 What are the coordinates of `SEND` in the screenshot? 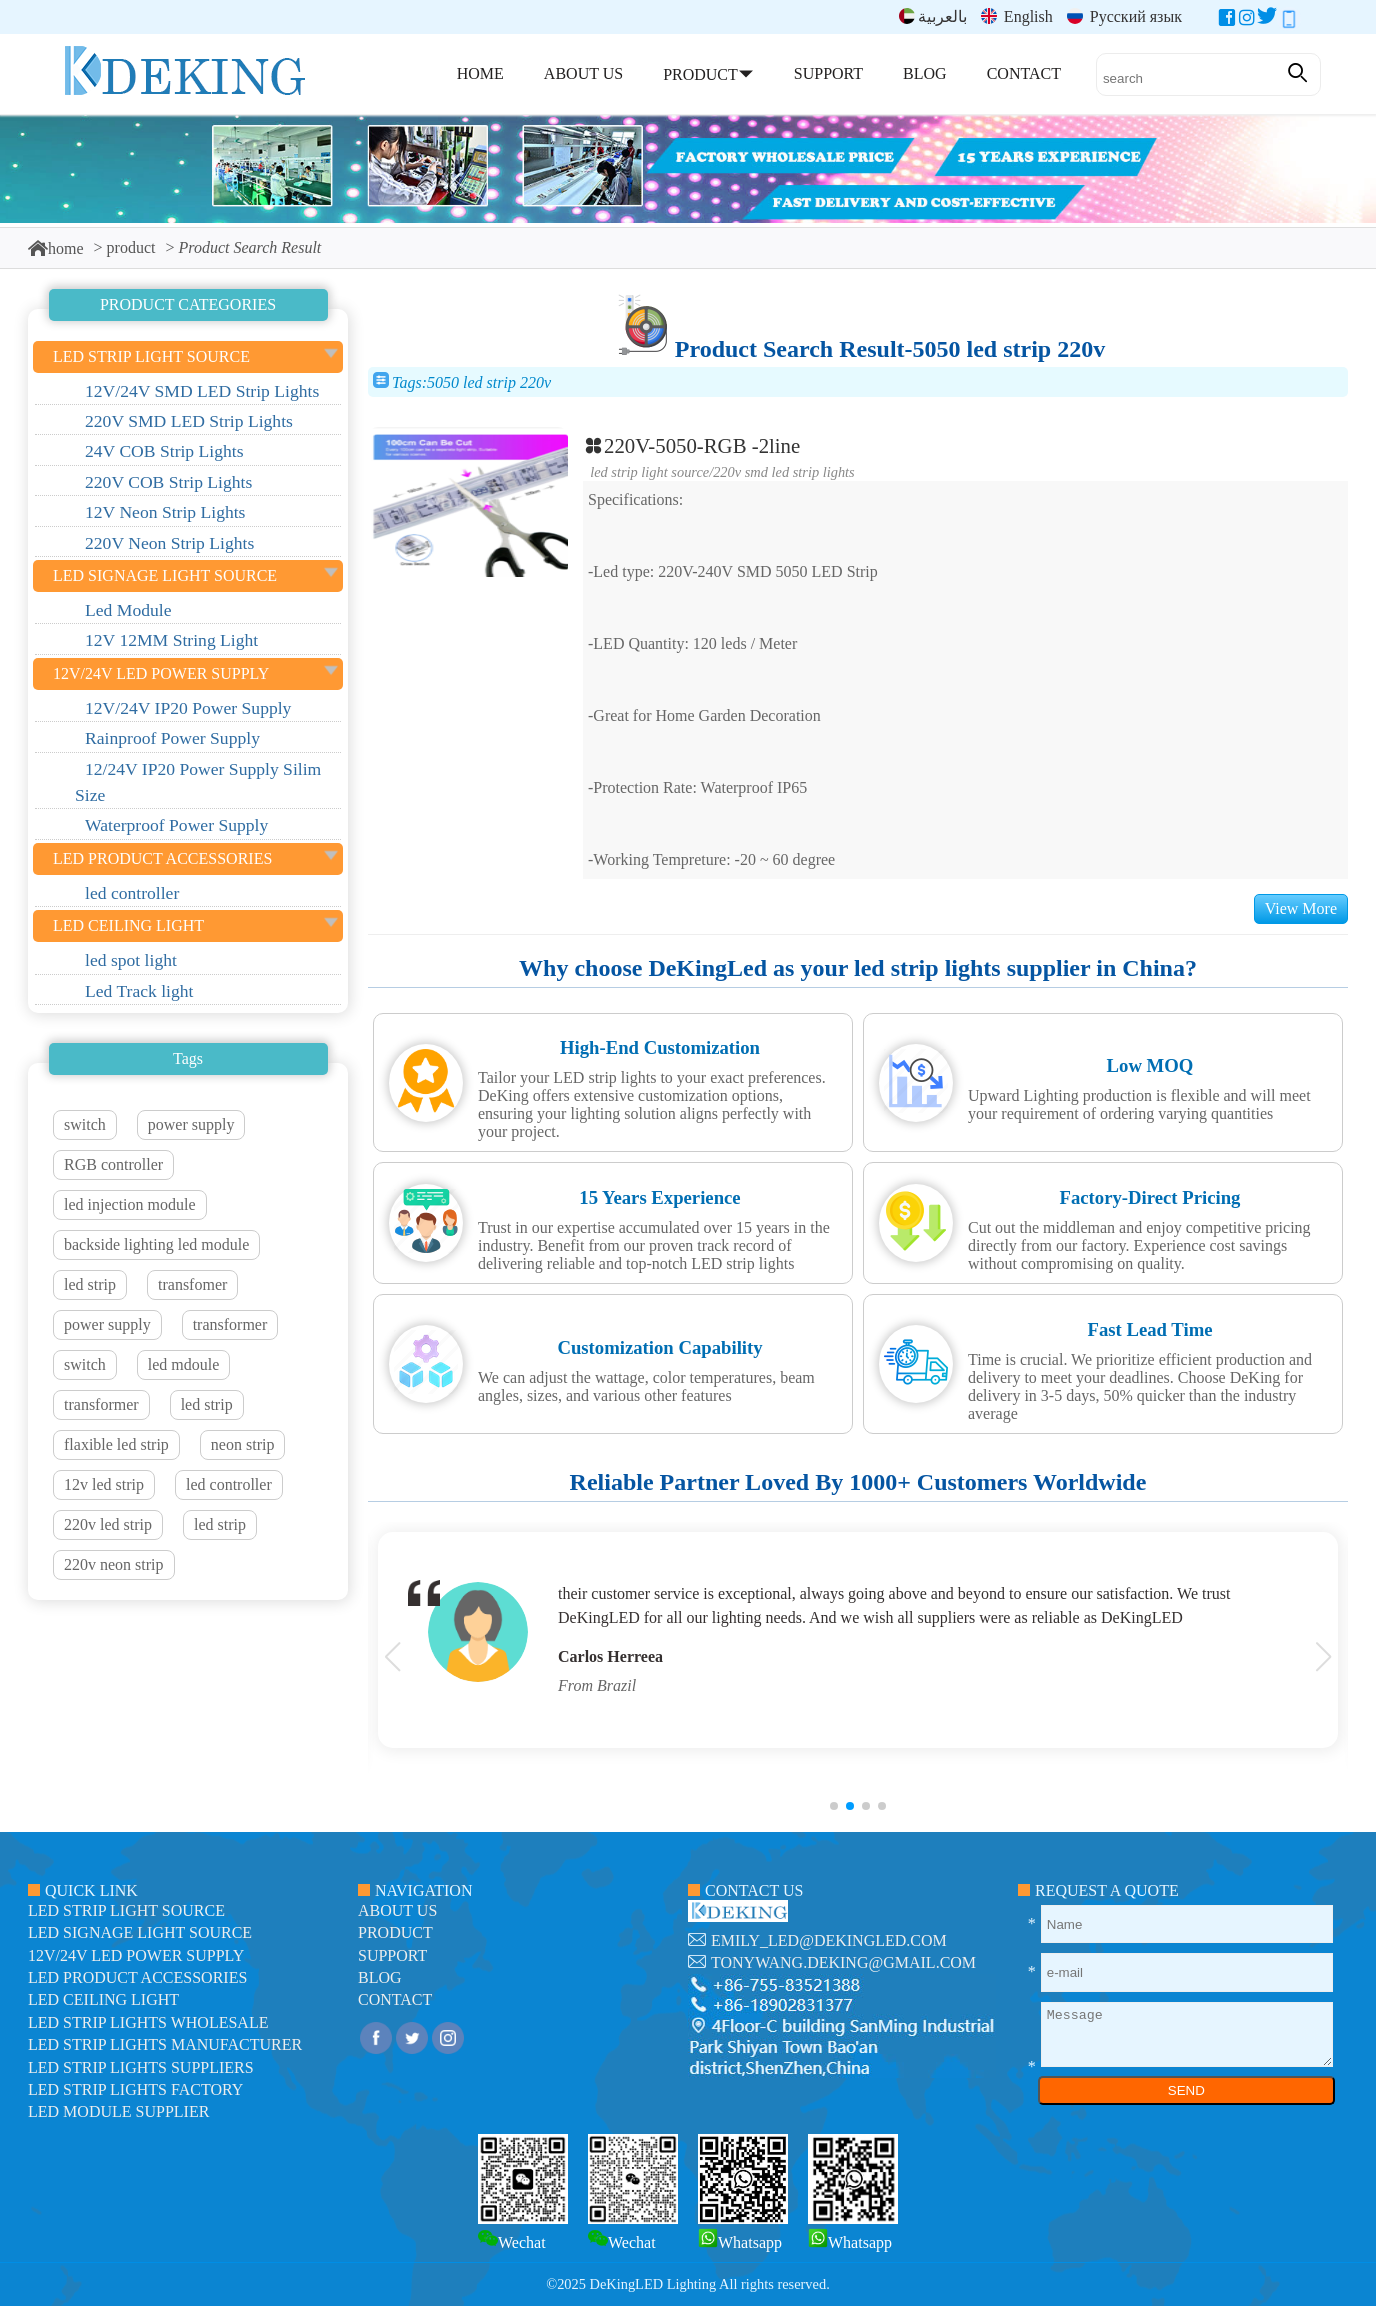 It's located at (1186, 2090).